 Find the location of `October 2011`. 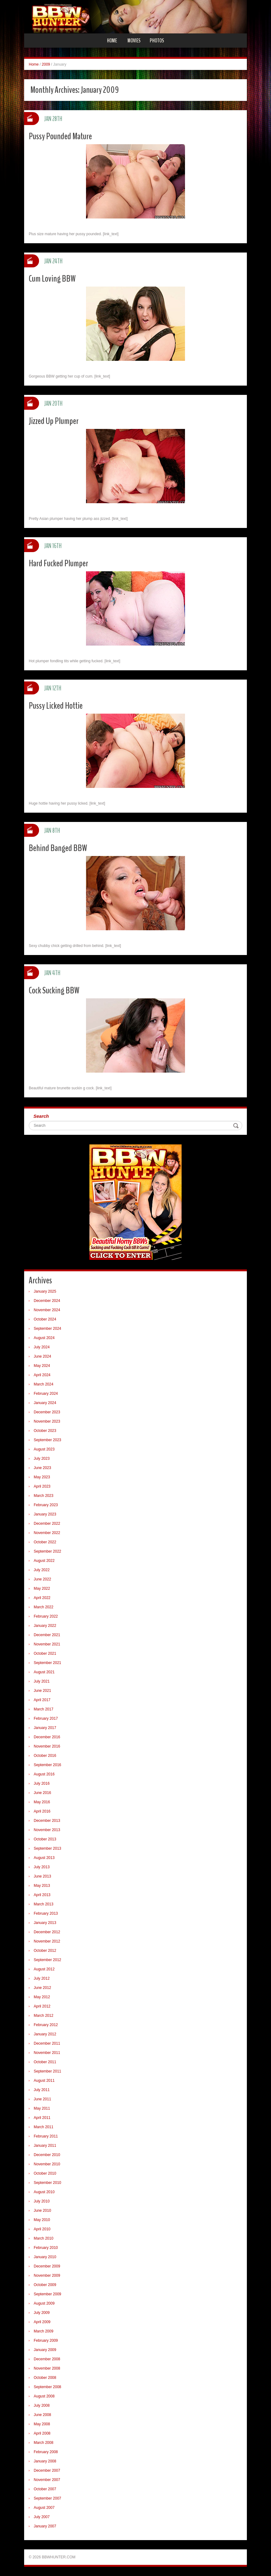

October 2011 is located at coordinates (45, 2062).